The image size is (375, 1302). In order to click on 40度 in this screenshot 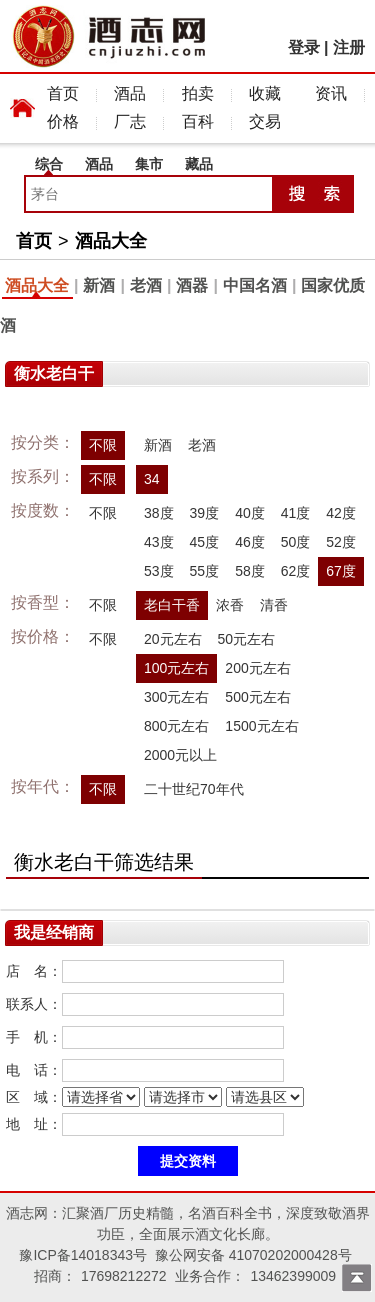, I will do `click(250, 513)`.